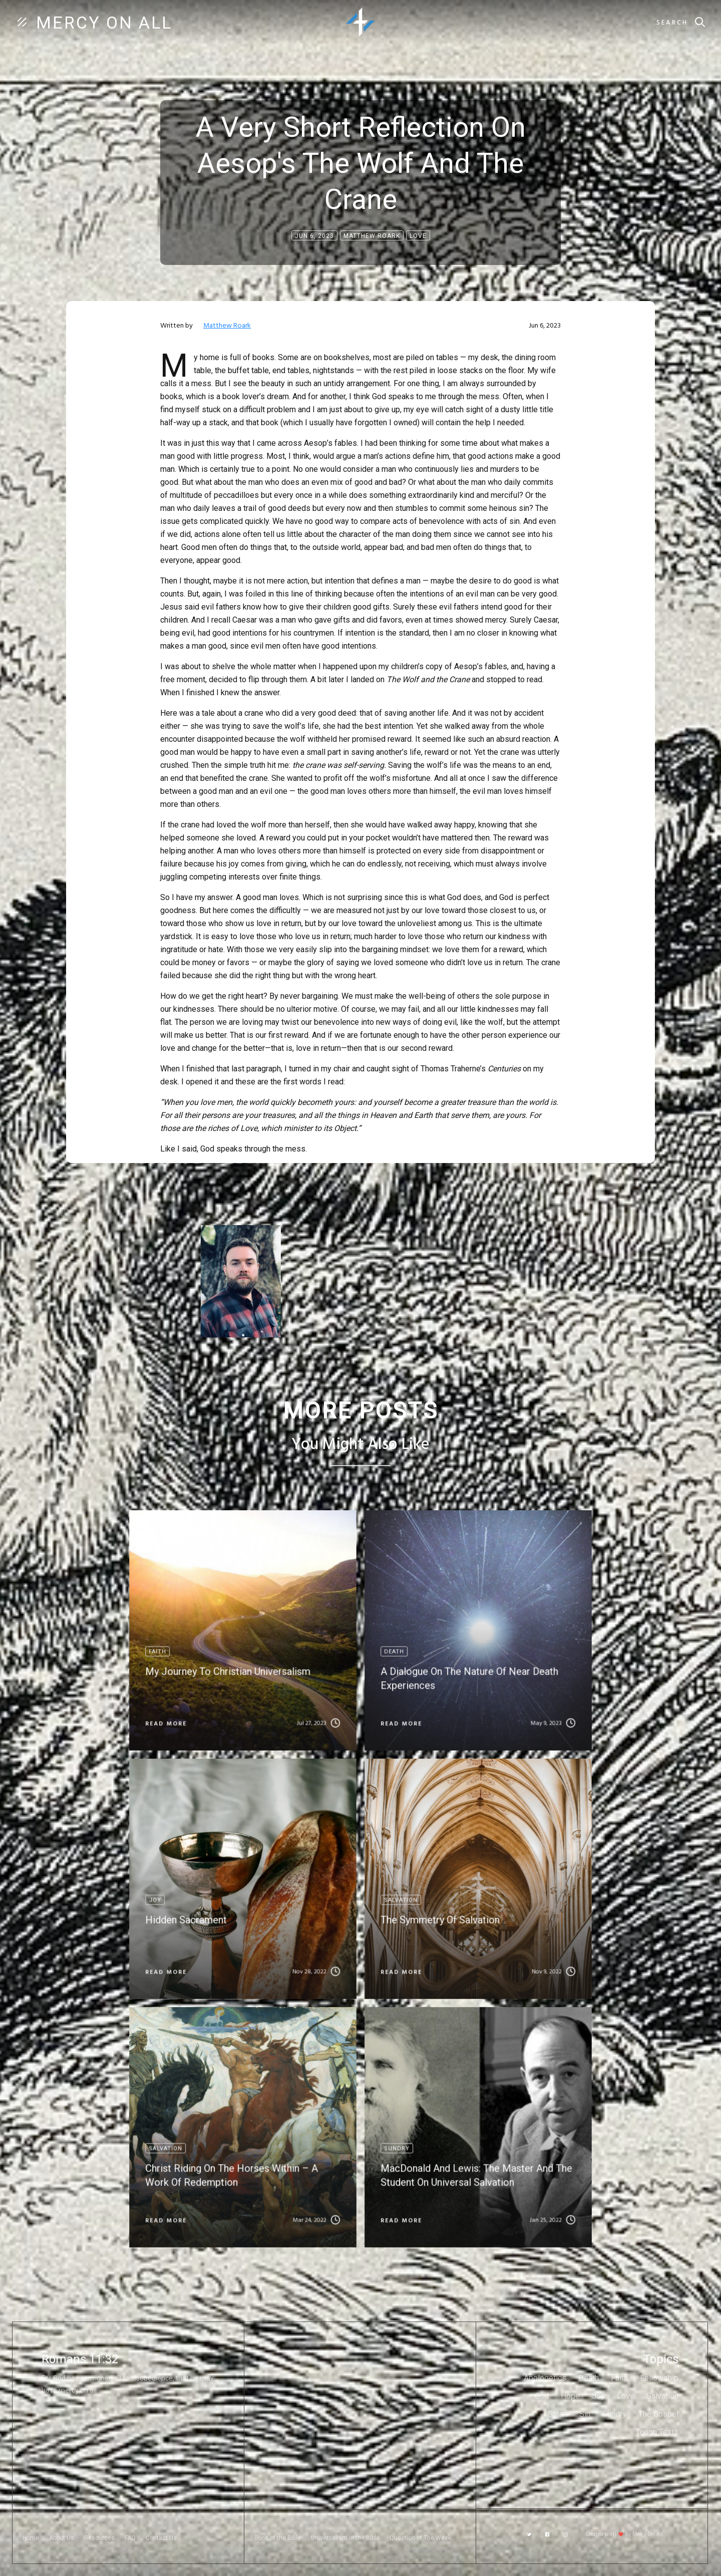 This screenshot has height=2576, width=721. I want to click on Search, so click(672, 23).